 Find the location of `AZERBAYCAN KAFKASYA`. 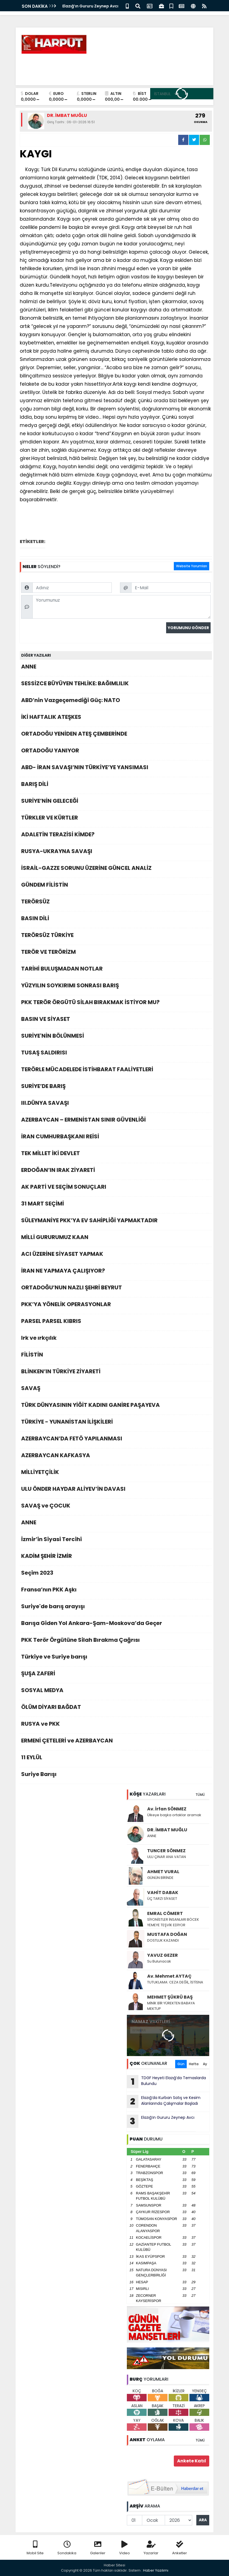

AZERBAYCAN KAFKASYA is located at coordinates (116, 1456).